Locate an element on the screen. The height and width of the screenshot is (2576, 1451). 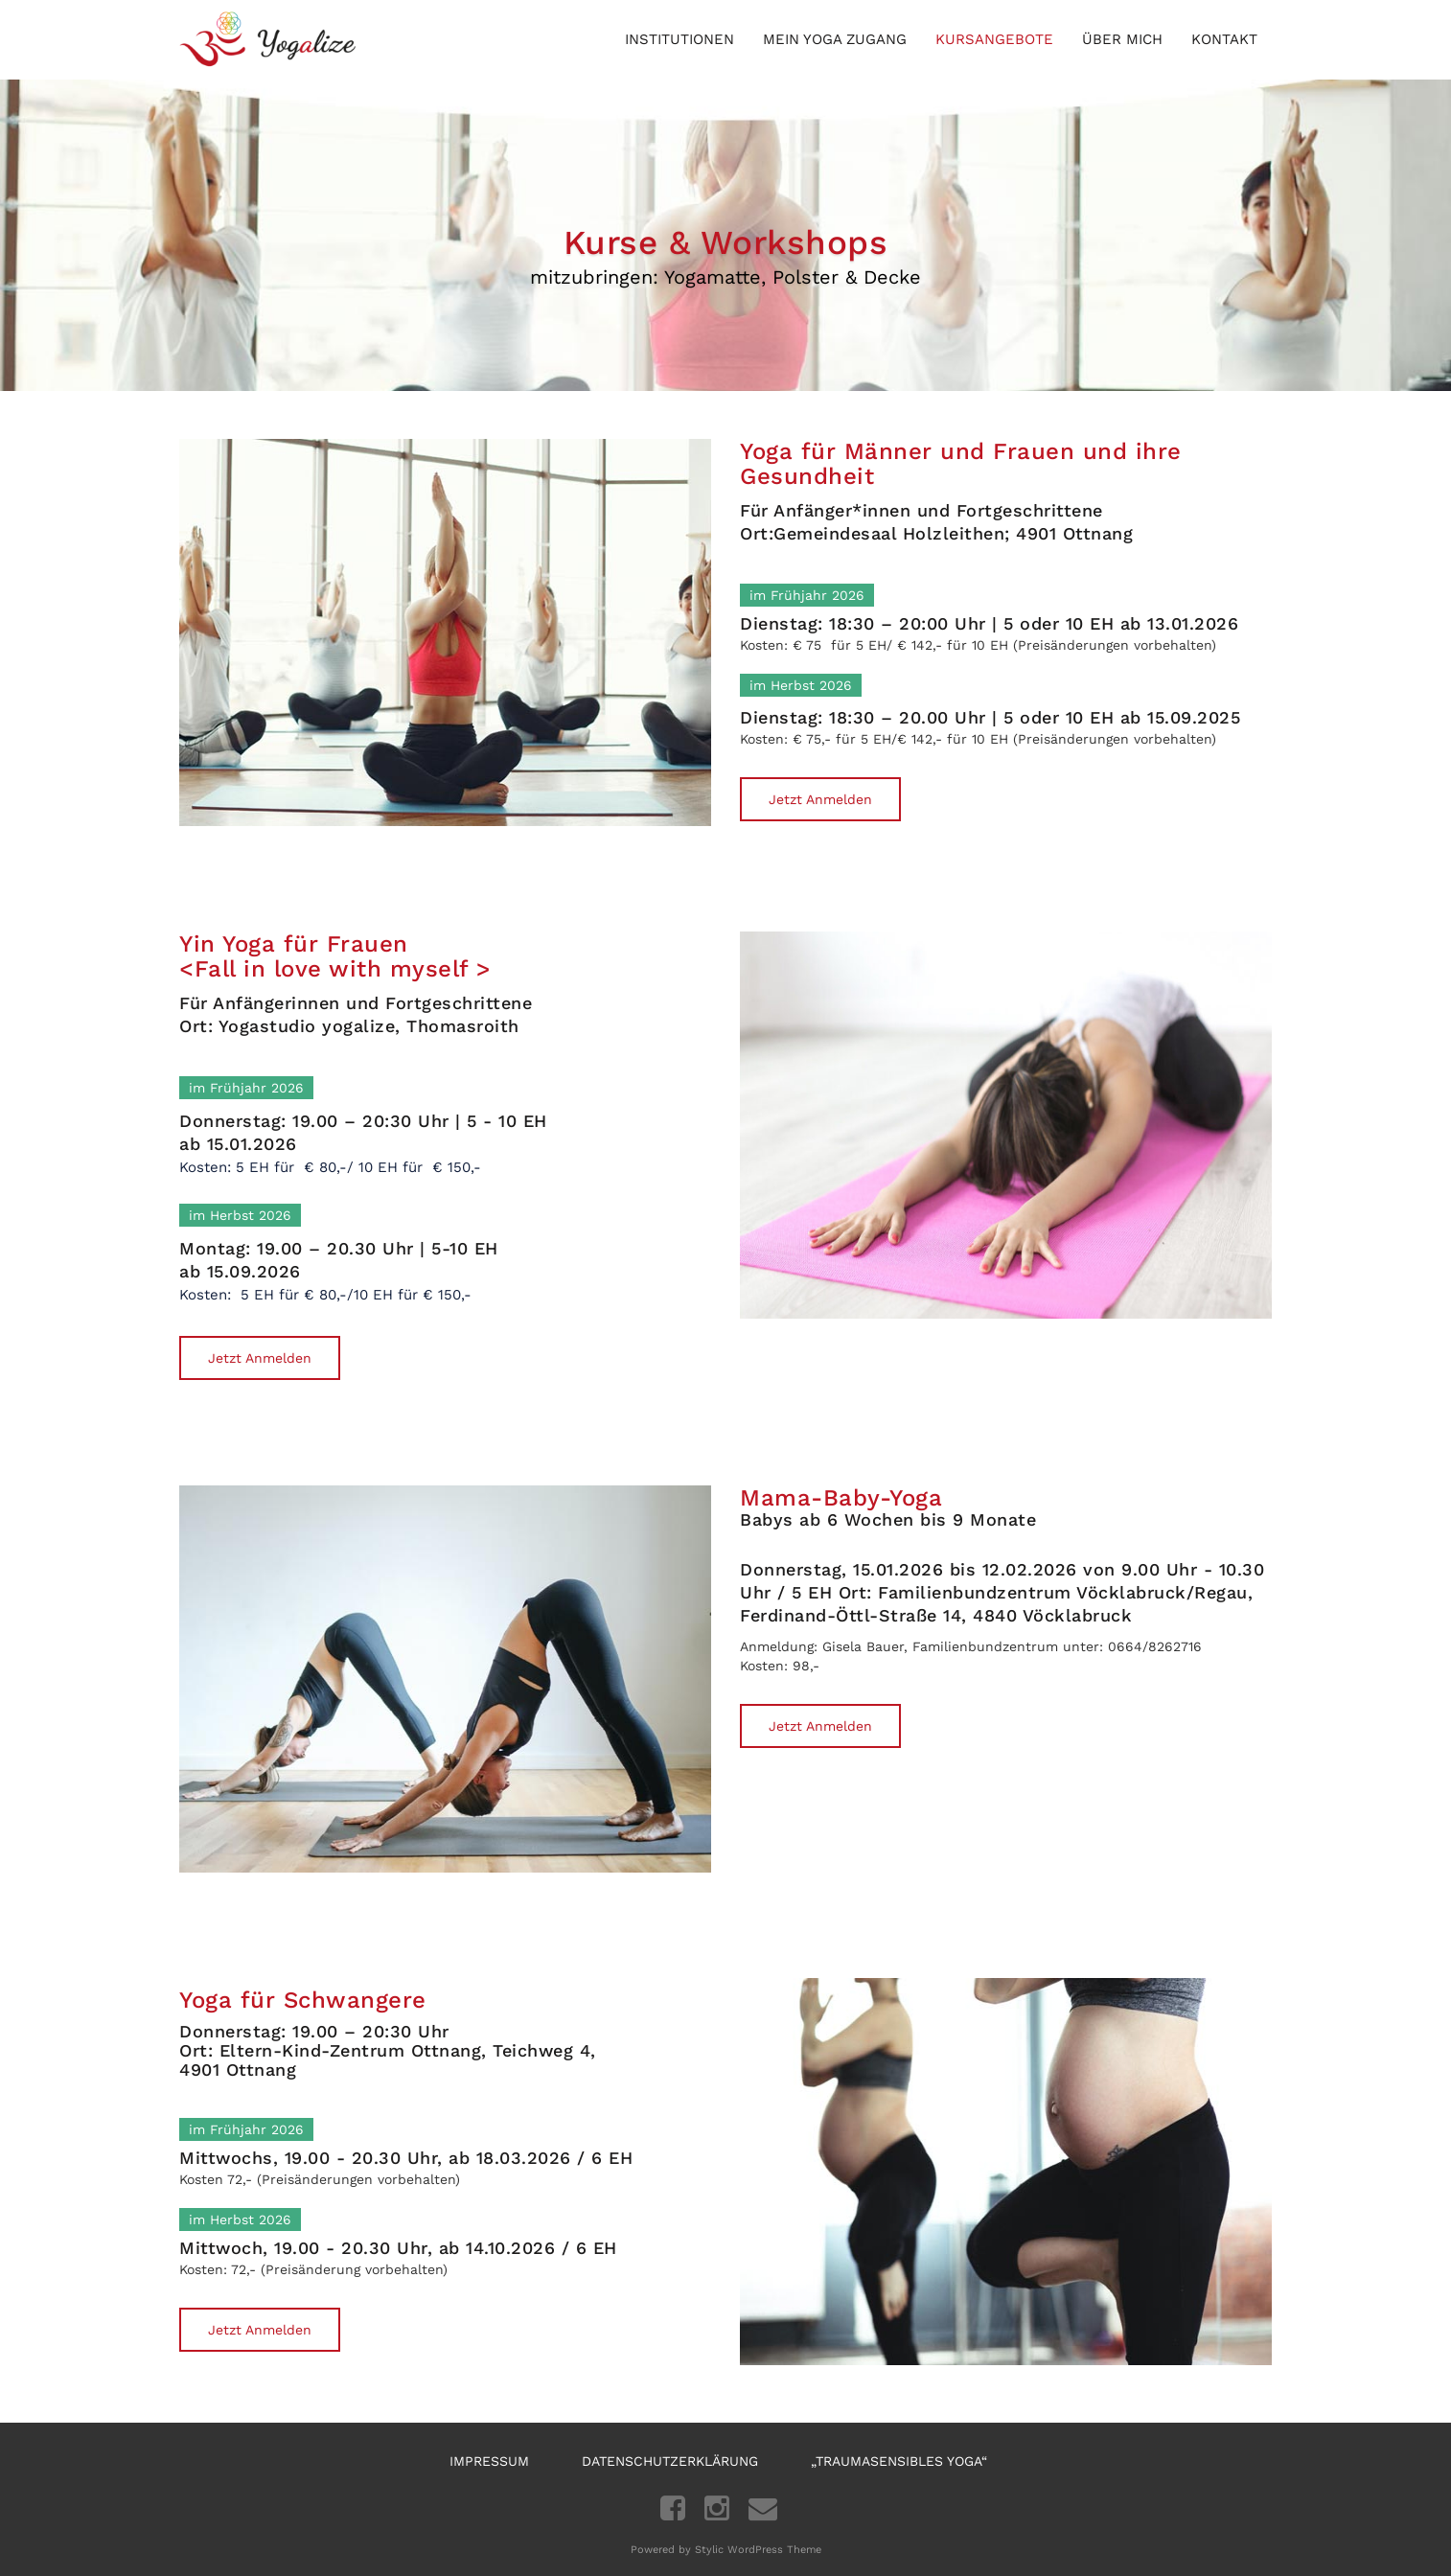
Über mich is located at coordinates (1122, 39).